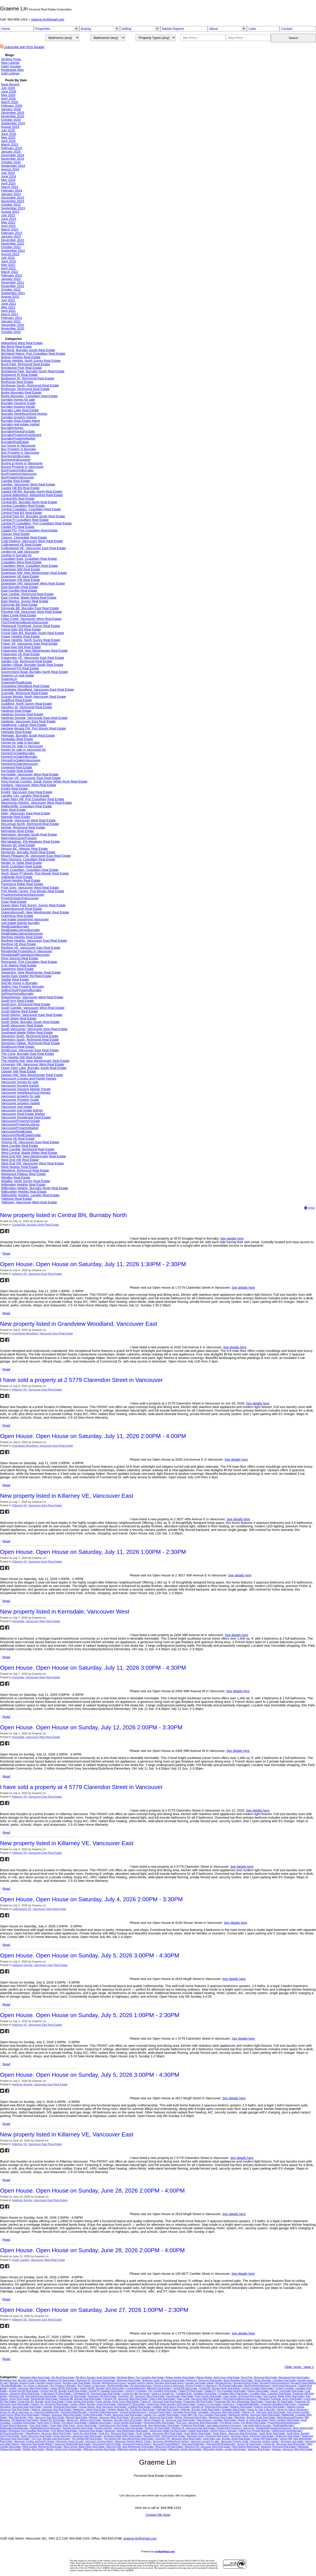  I want to click on October 2020, so click(11, 332).